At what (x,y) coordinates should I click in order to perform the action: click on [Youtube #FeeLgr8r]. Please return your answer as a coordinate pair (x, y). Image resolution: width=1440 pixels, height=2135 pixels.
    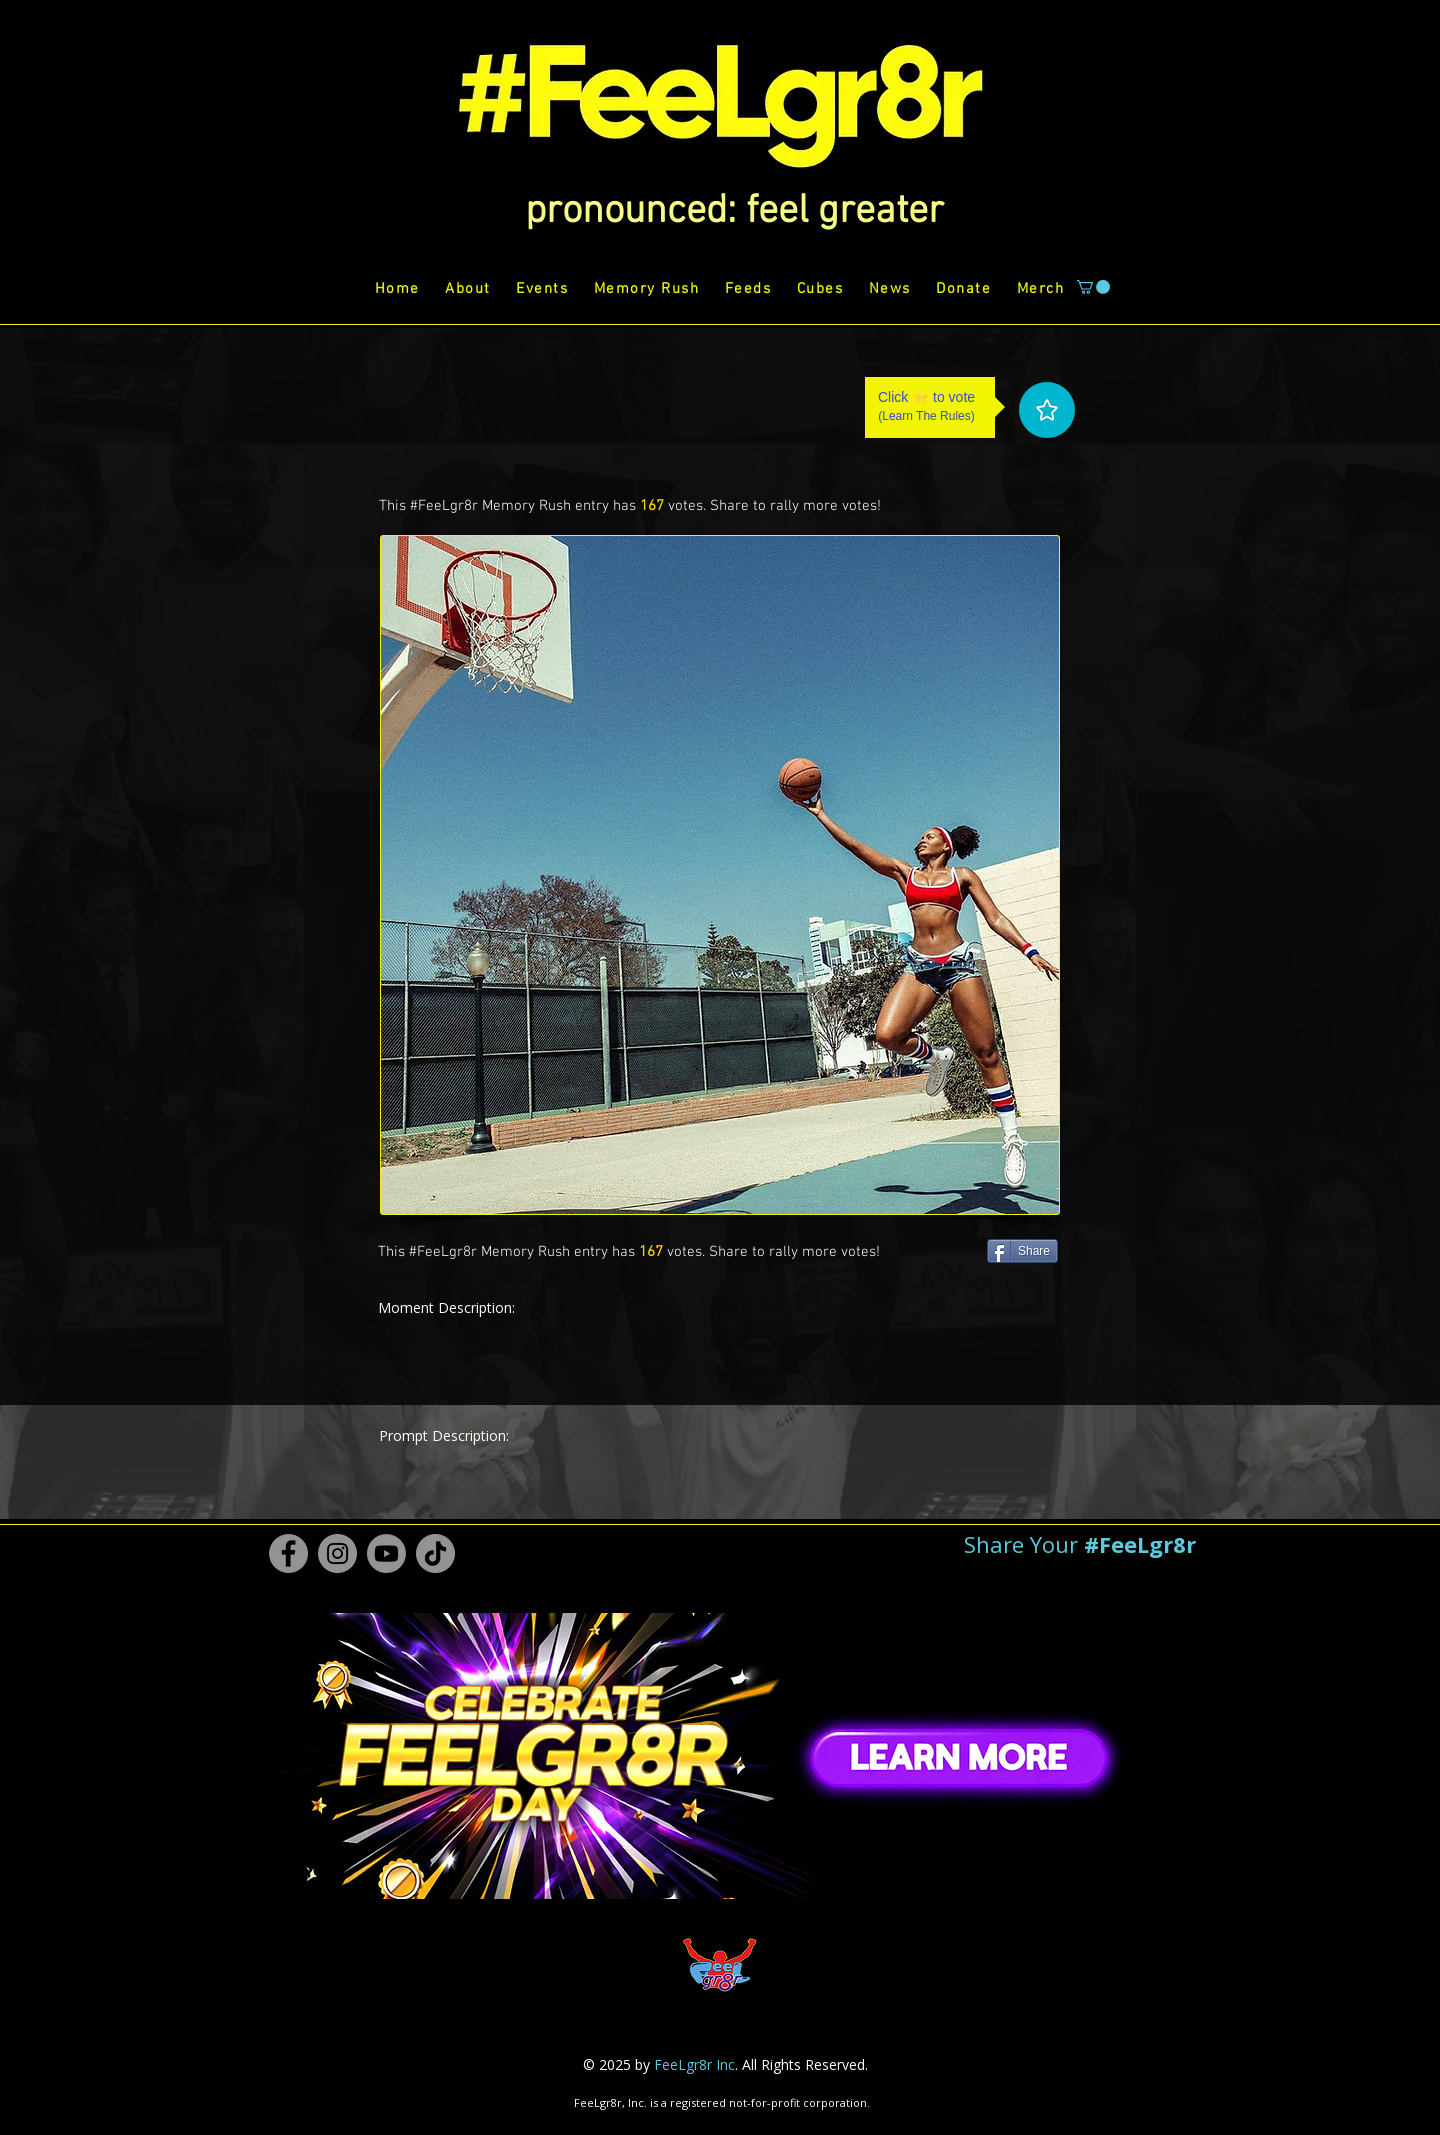
    Looking at the image, I should click on (386, 1553).